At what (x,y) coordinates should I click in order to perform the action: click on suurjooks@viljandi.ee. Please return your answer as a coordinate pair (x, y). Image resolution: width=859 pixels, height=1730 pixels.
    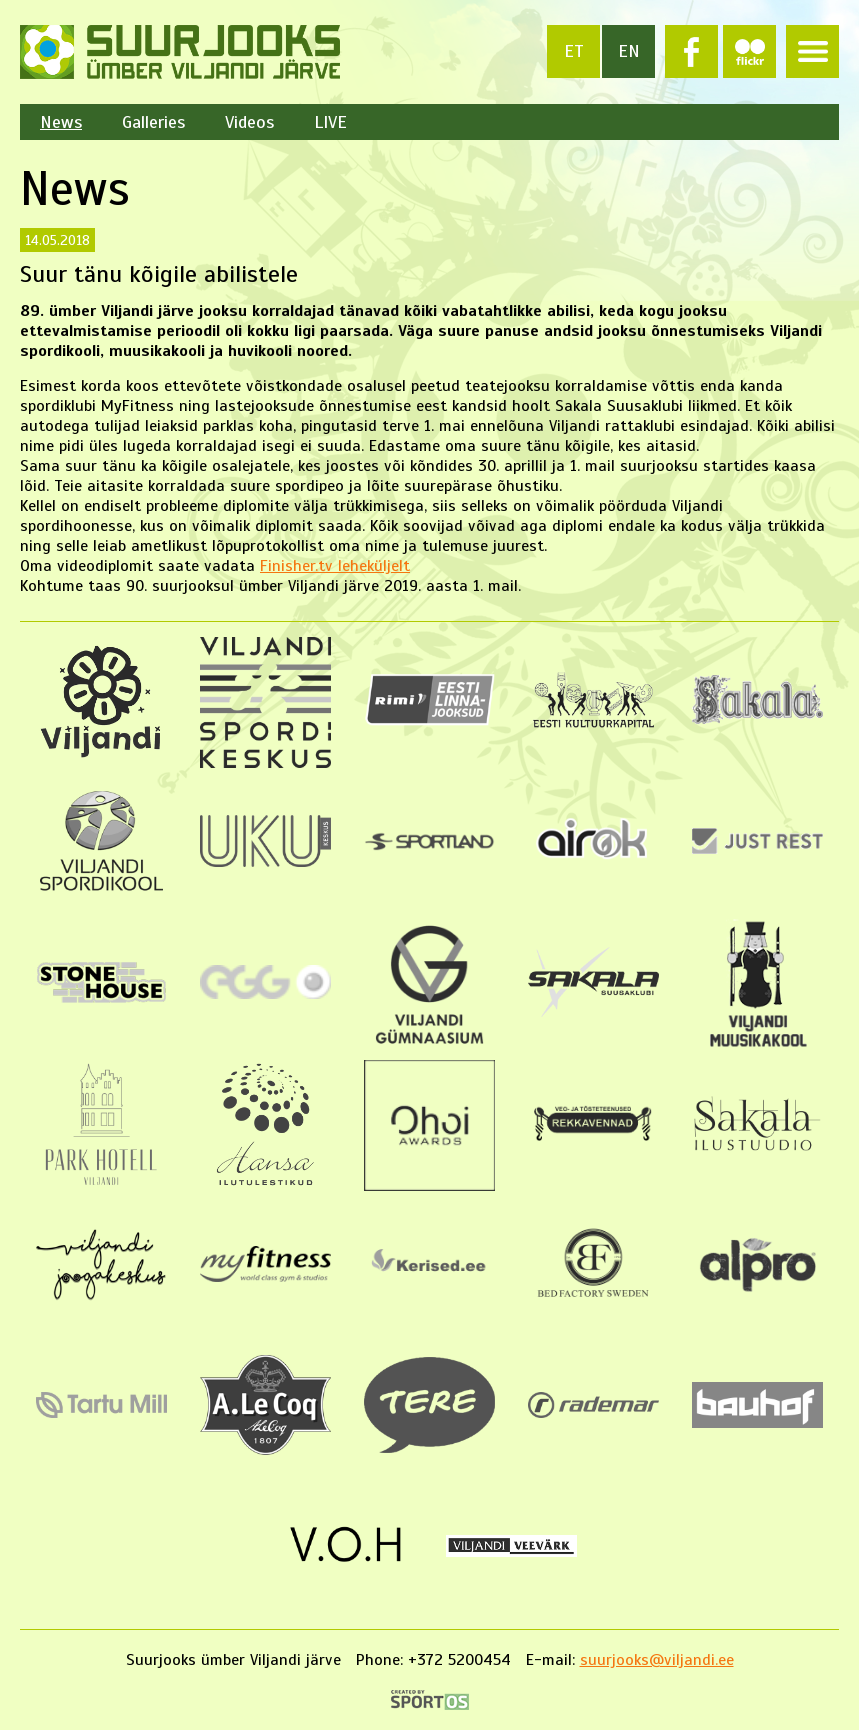
    Looking at the image, I should click on (657, 1660).